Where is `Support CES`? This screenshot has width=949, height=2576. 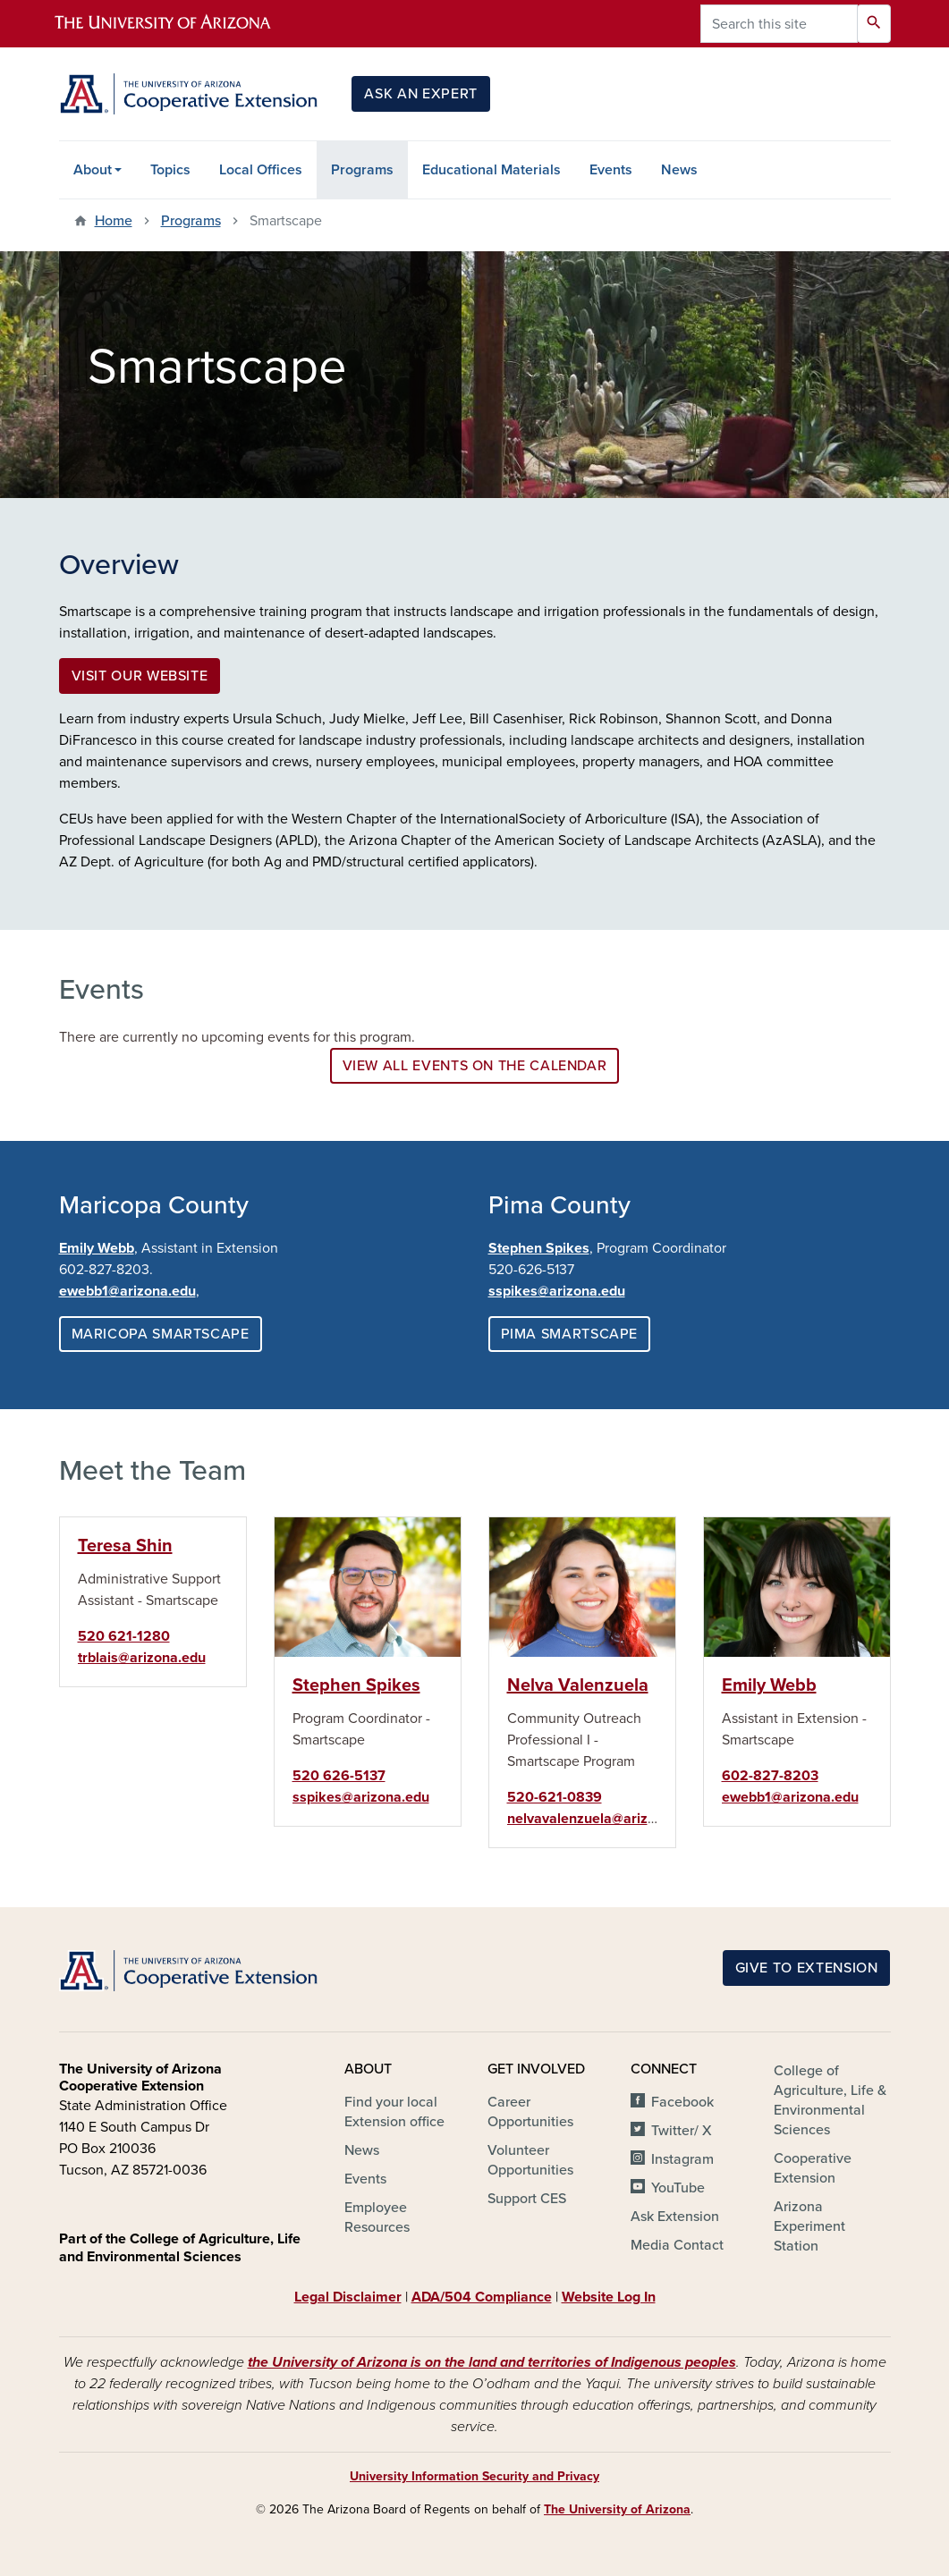 Support CES is located at coordinates (526, 2199).